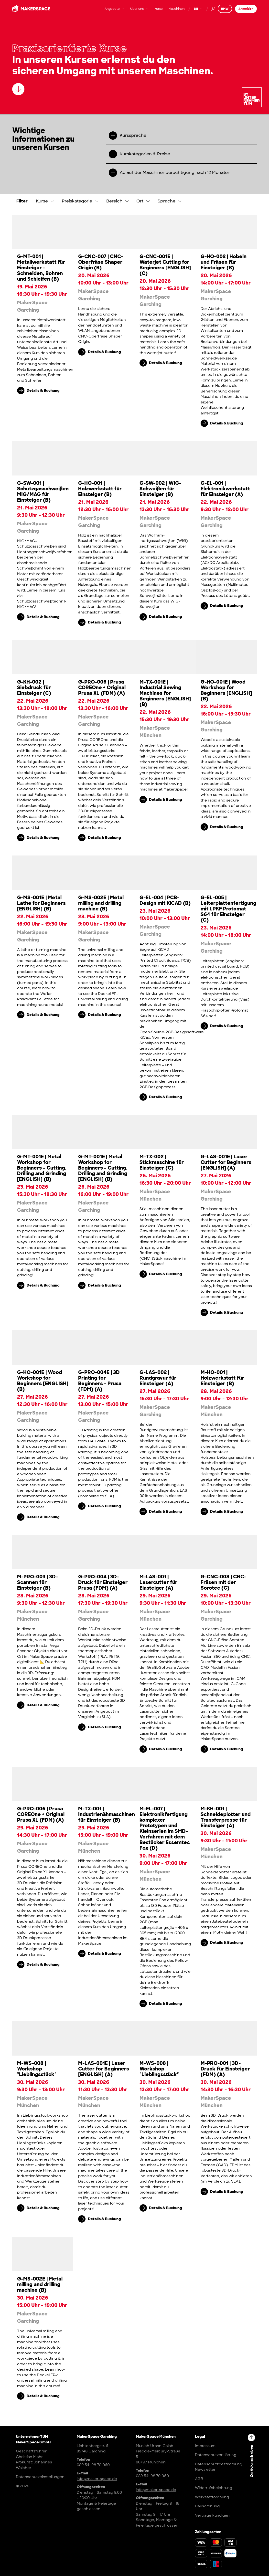 This screenshot has height=2576, width=269. Describe the element at coordinates (224, 262) in the screenshot. I see `G-HO-002 | Hobeln und Fräsen für Einsteiger (B)` at that location.